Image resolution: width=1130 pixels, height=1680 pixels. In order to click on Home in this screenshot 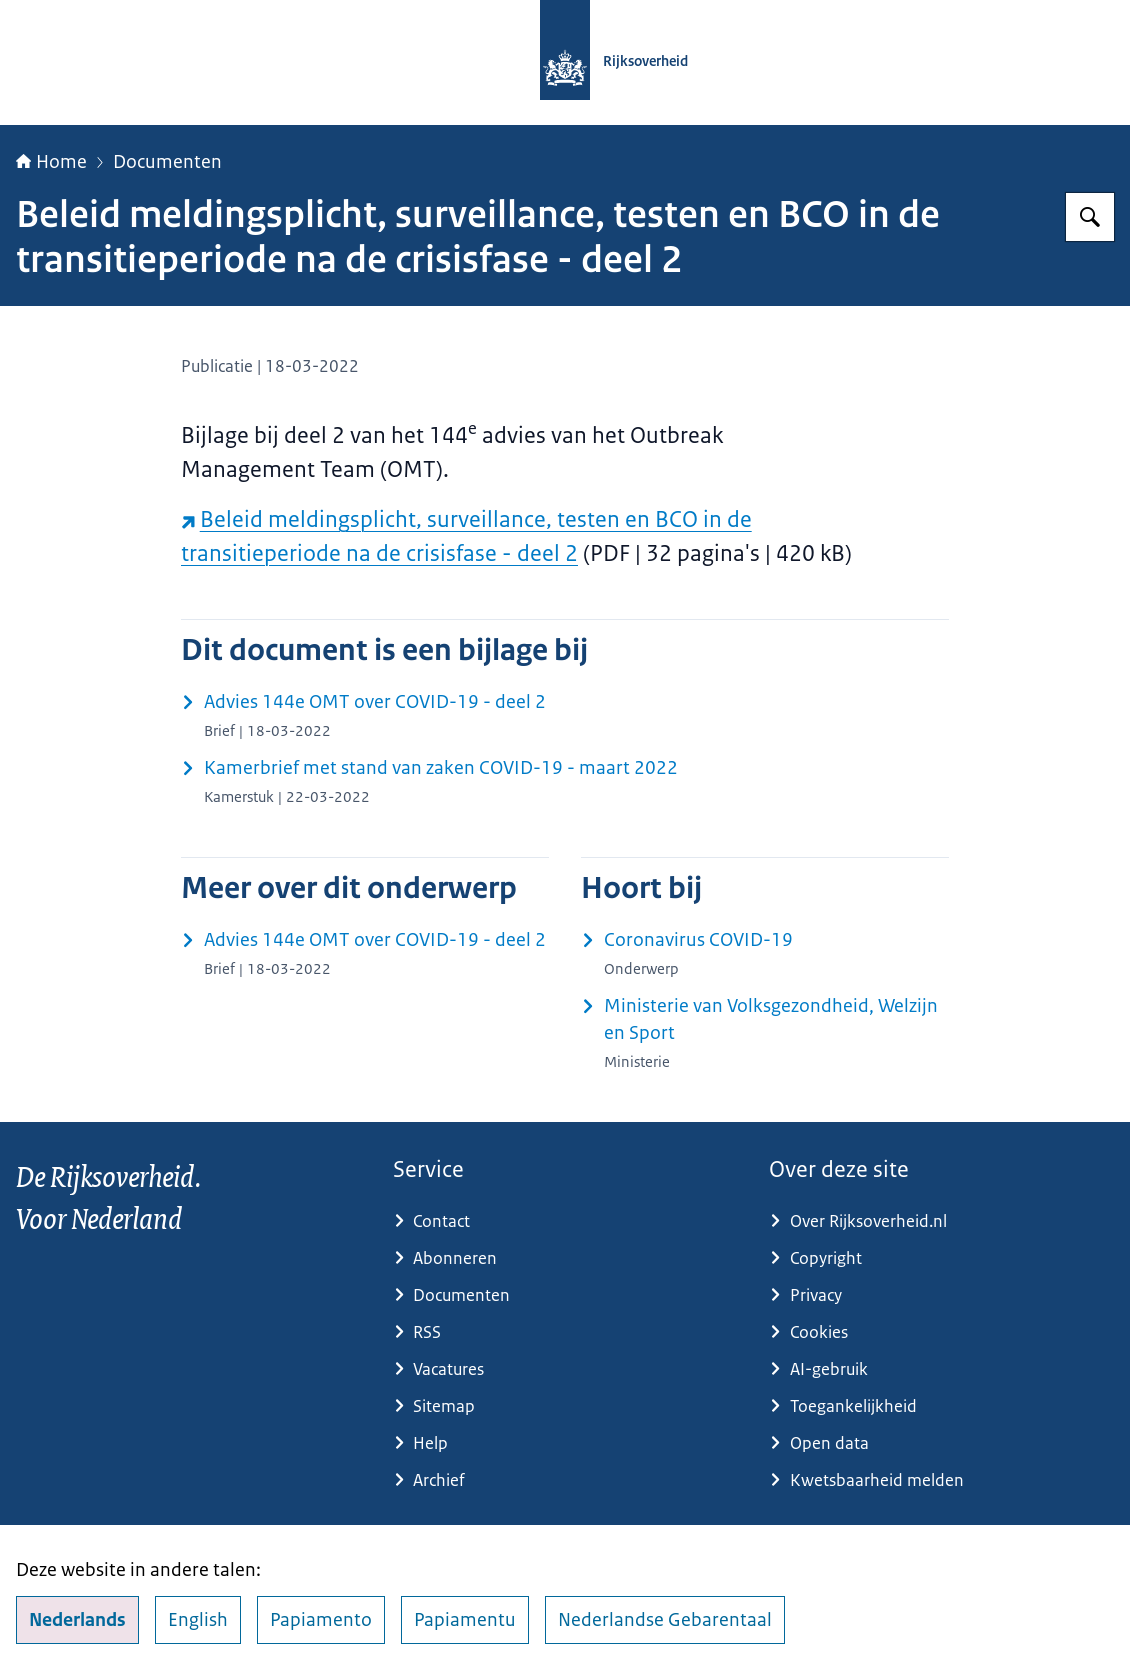, I will do `click(51, 162)`.